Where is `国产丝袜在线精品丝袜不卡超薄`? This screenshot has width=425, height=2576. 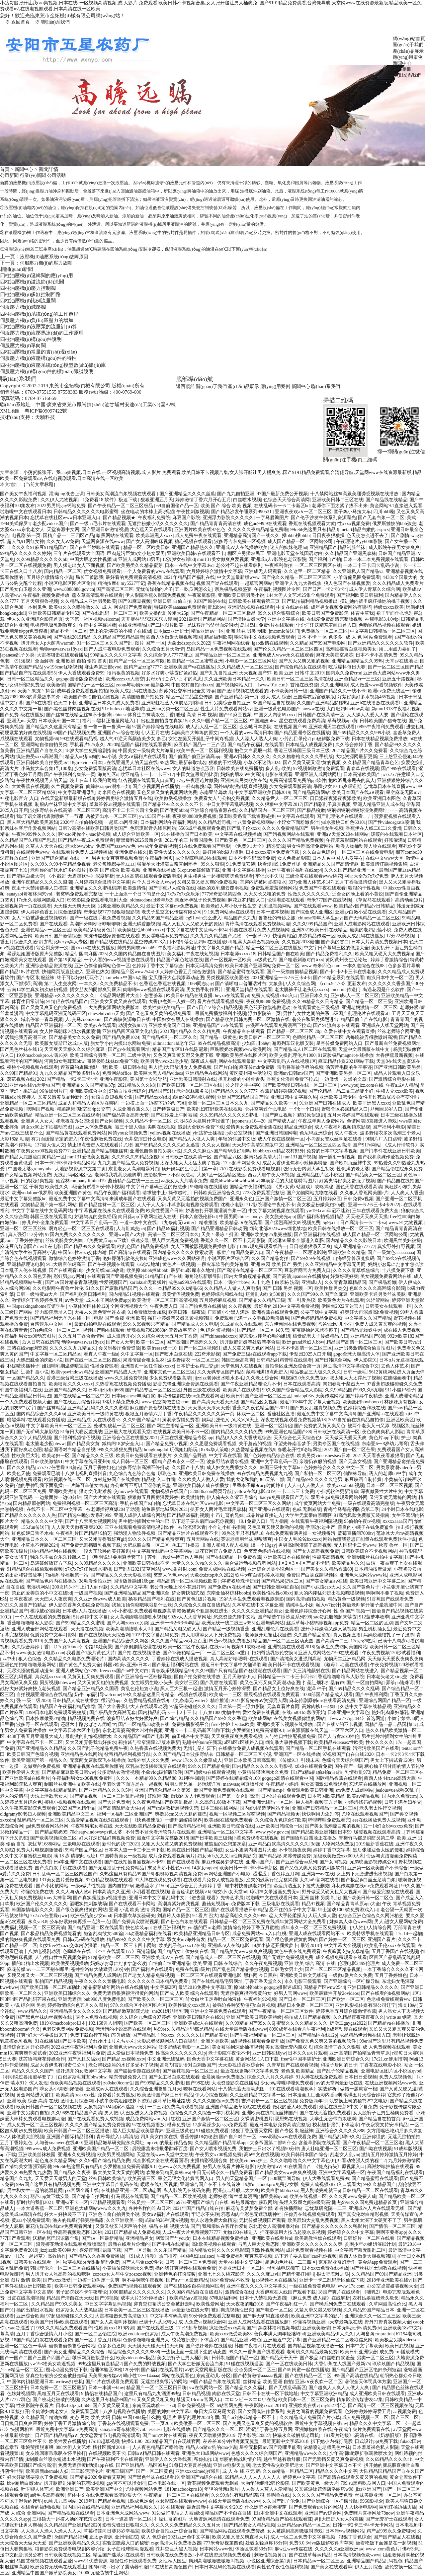 国产丝袜在线精品丝袜不卡超薄 is located at coordinates (78, 714).